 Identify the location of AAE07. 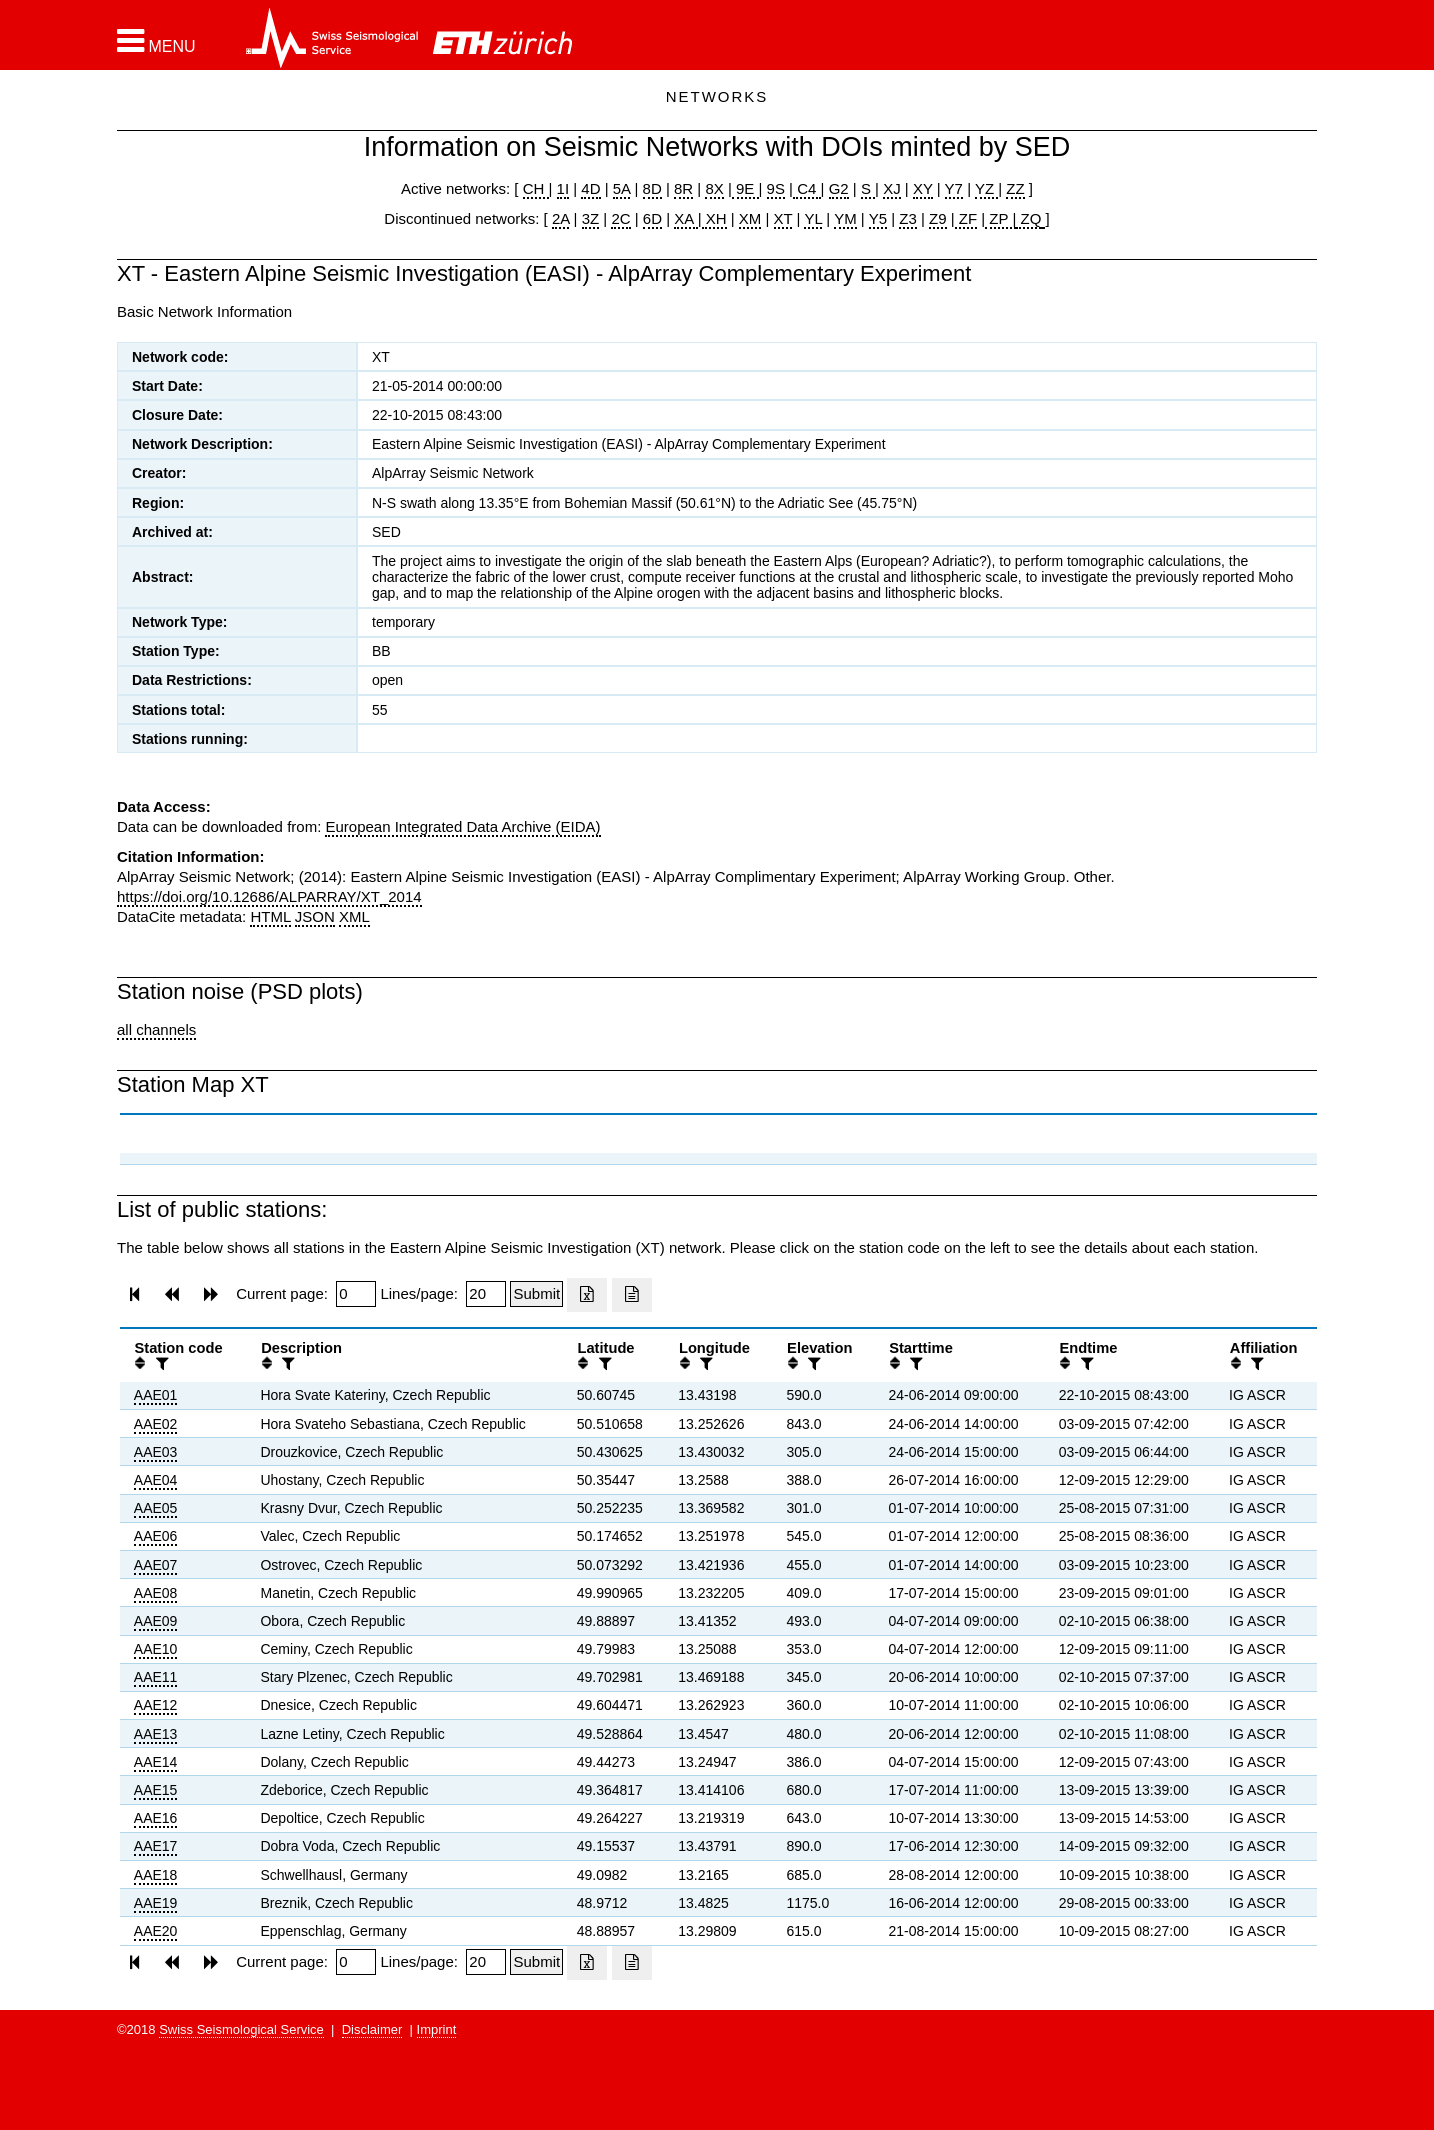
(156, 1565).